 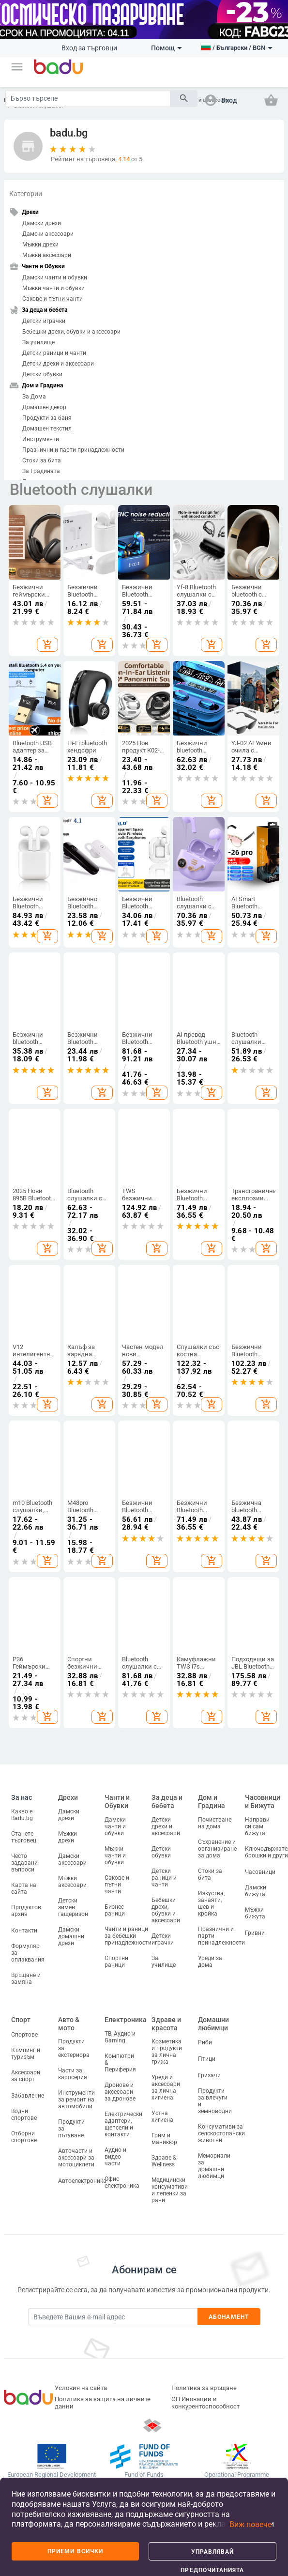 What do you see at coordinates (41, 223) in the screenshot?
I see `Дамски дрехи` at bounding box center [41, 223].